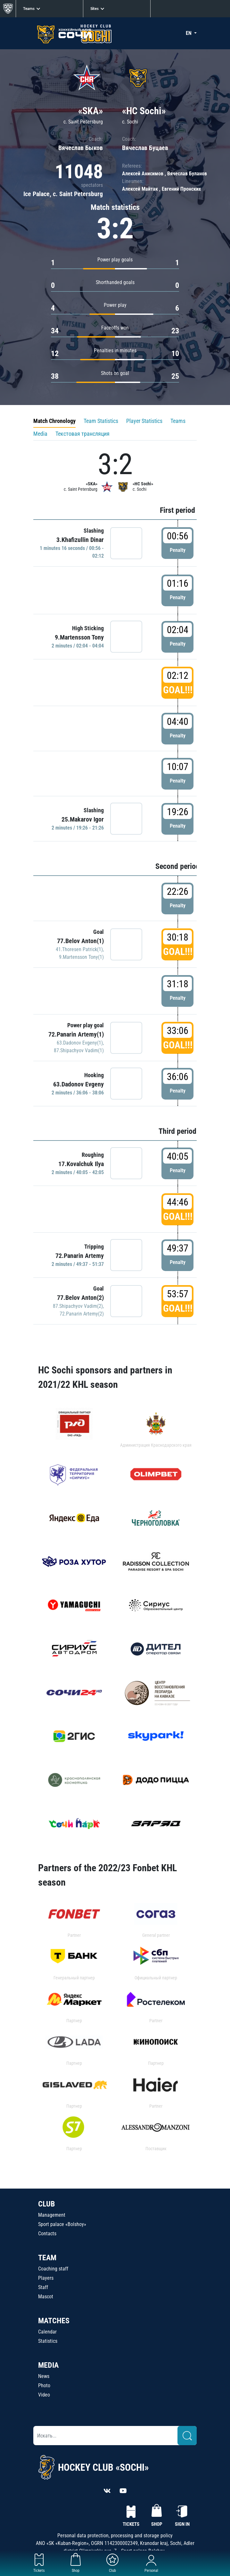 Image resolution: width=230 pixels, height=2576 pixels. Describe the element at coordinates (62, 2224) in the screenshot. I see `Sport palace «Bolshoy»` at that location.